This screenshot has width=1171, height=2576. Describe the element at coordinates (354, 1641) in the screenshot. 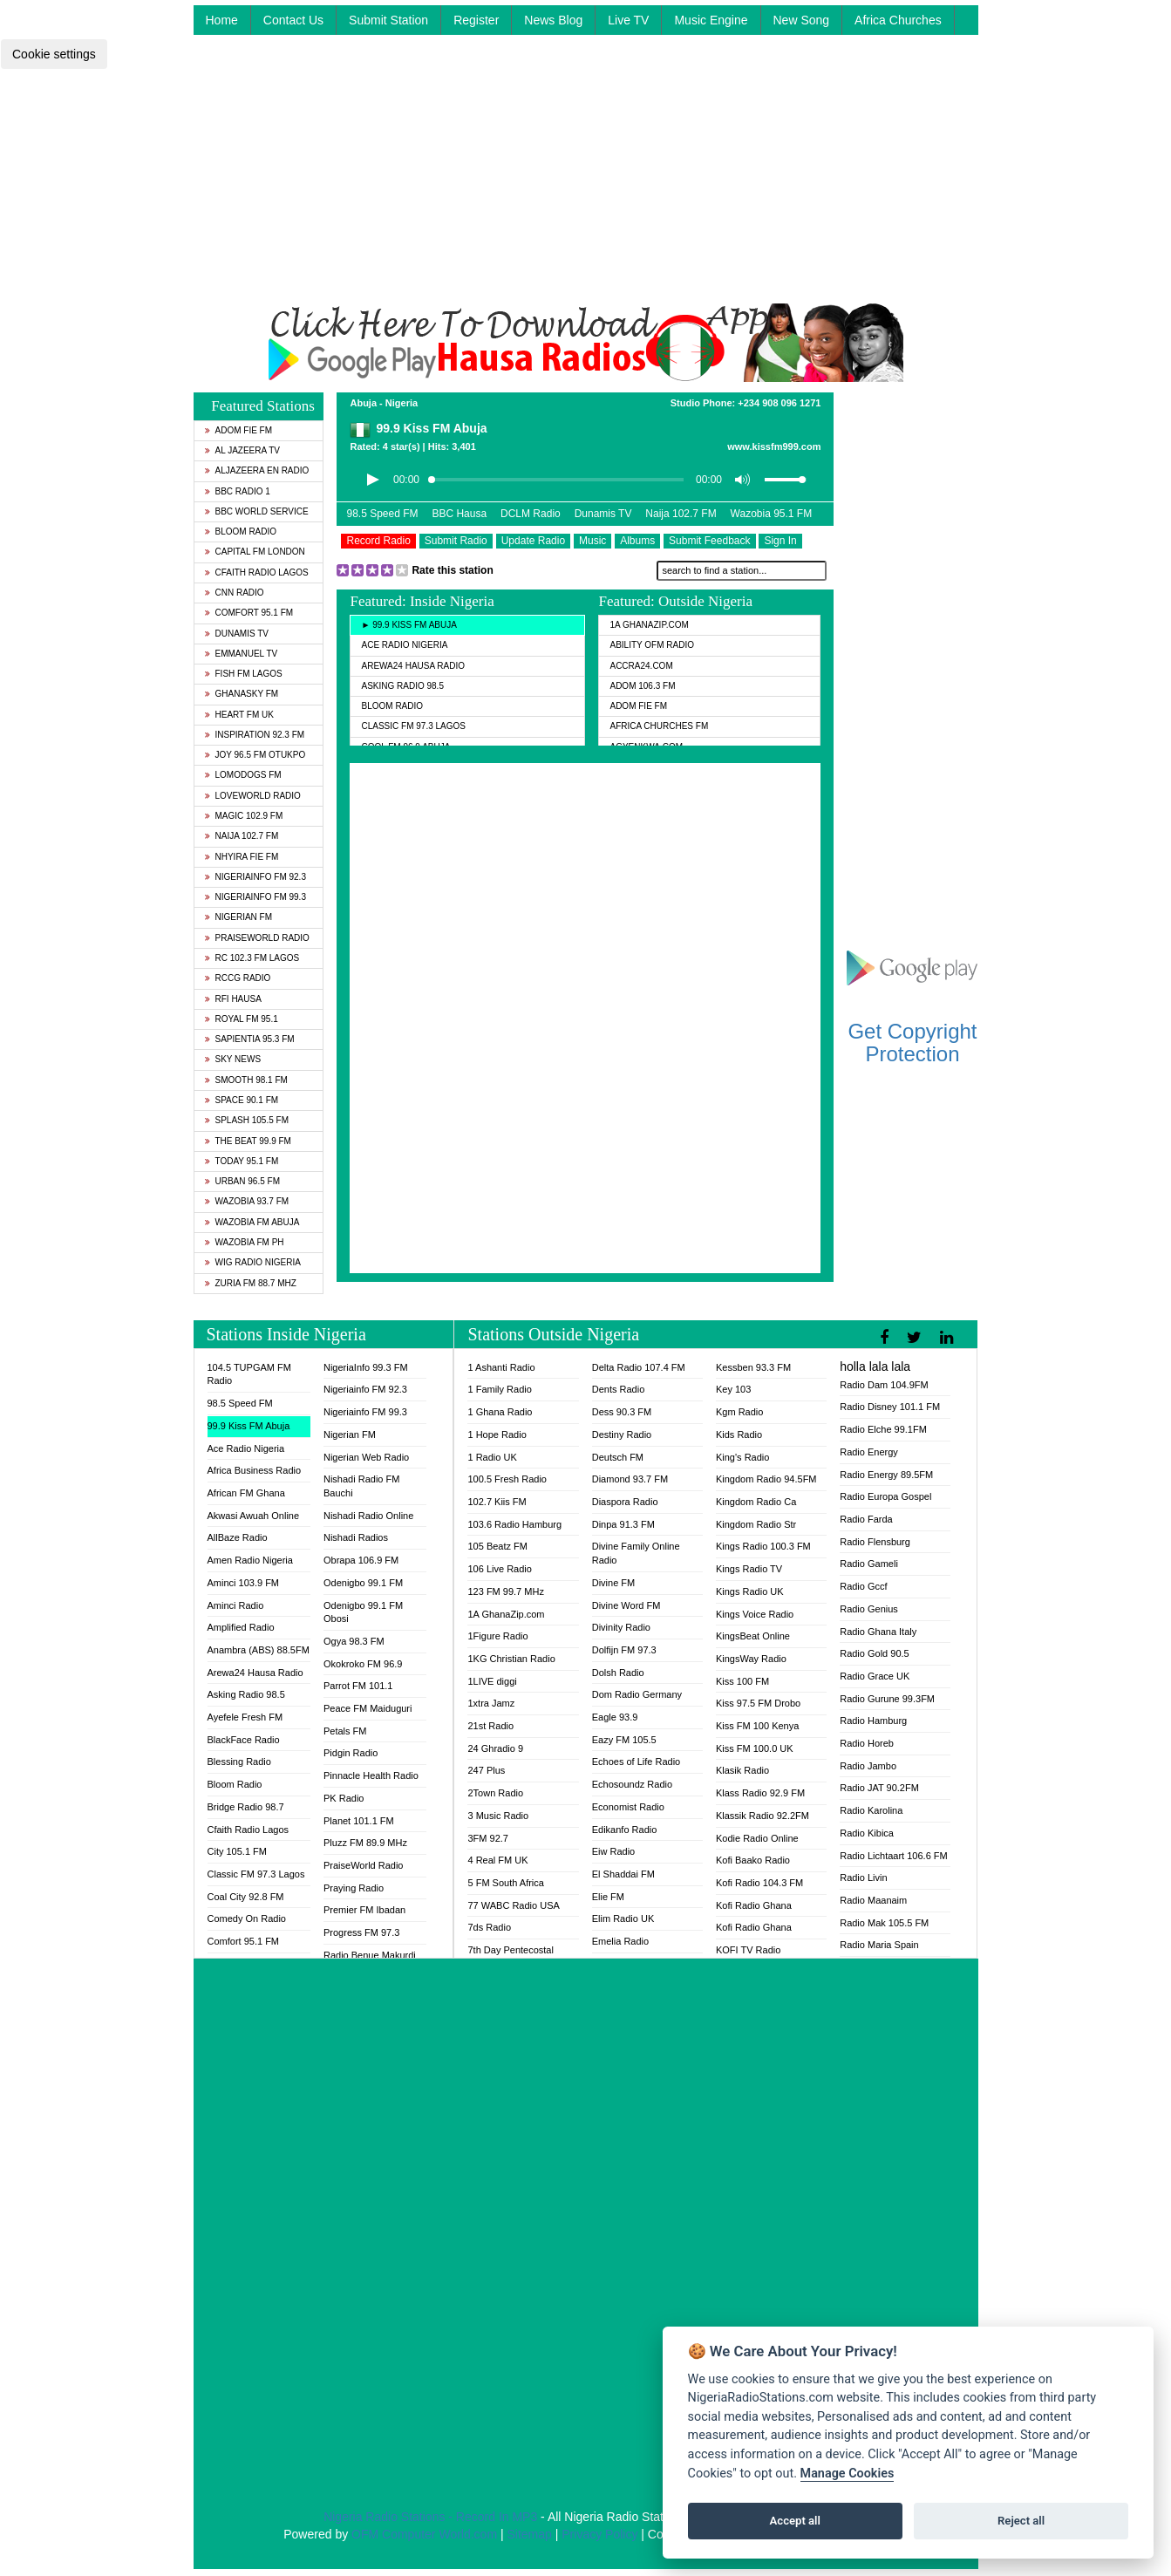

I see `Ogya 98.3 FM` at that location.